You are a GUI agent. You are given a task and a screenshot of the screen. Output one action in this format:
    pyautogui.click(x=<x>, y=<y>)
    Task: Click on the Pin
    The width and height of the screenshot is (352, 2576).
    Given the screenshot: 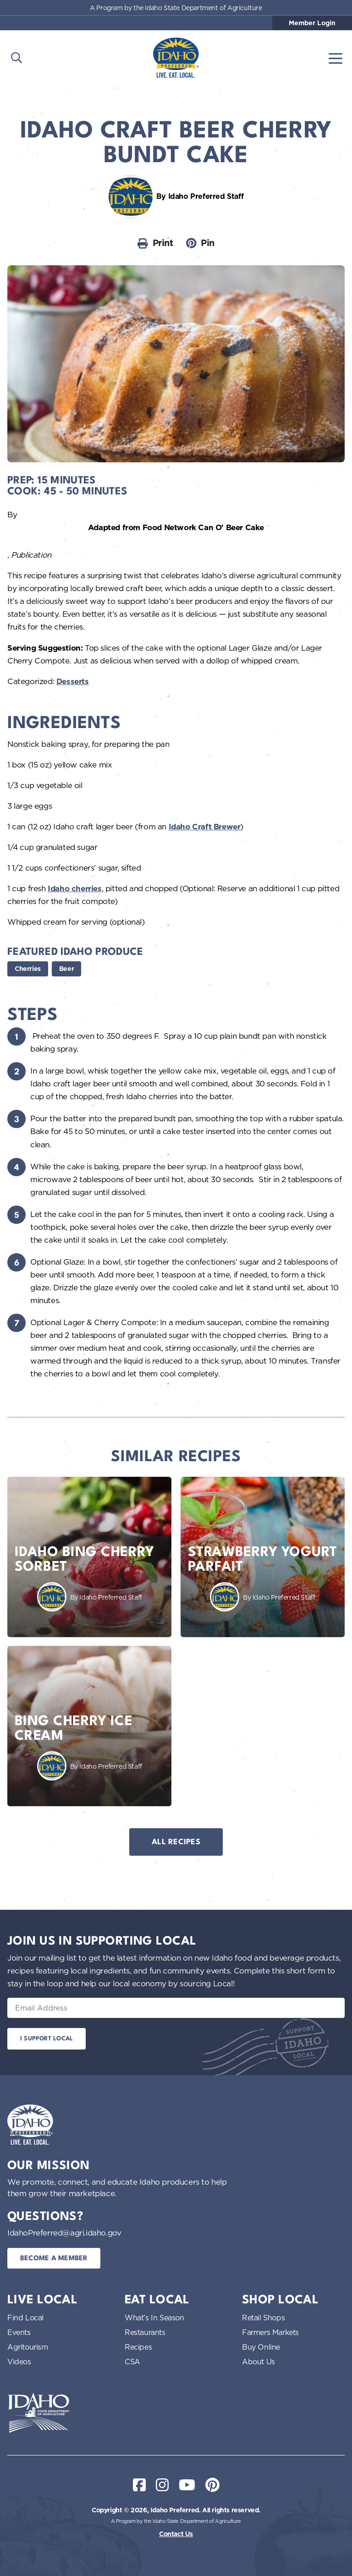 What is the action you would take?
    pyautogui.click(x=200, y=243)
    